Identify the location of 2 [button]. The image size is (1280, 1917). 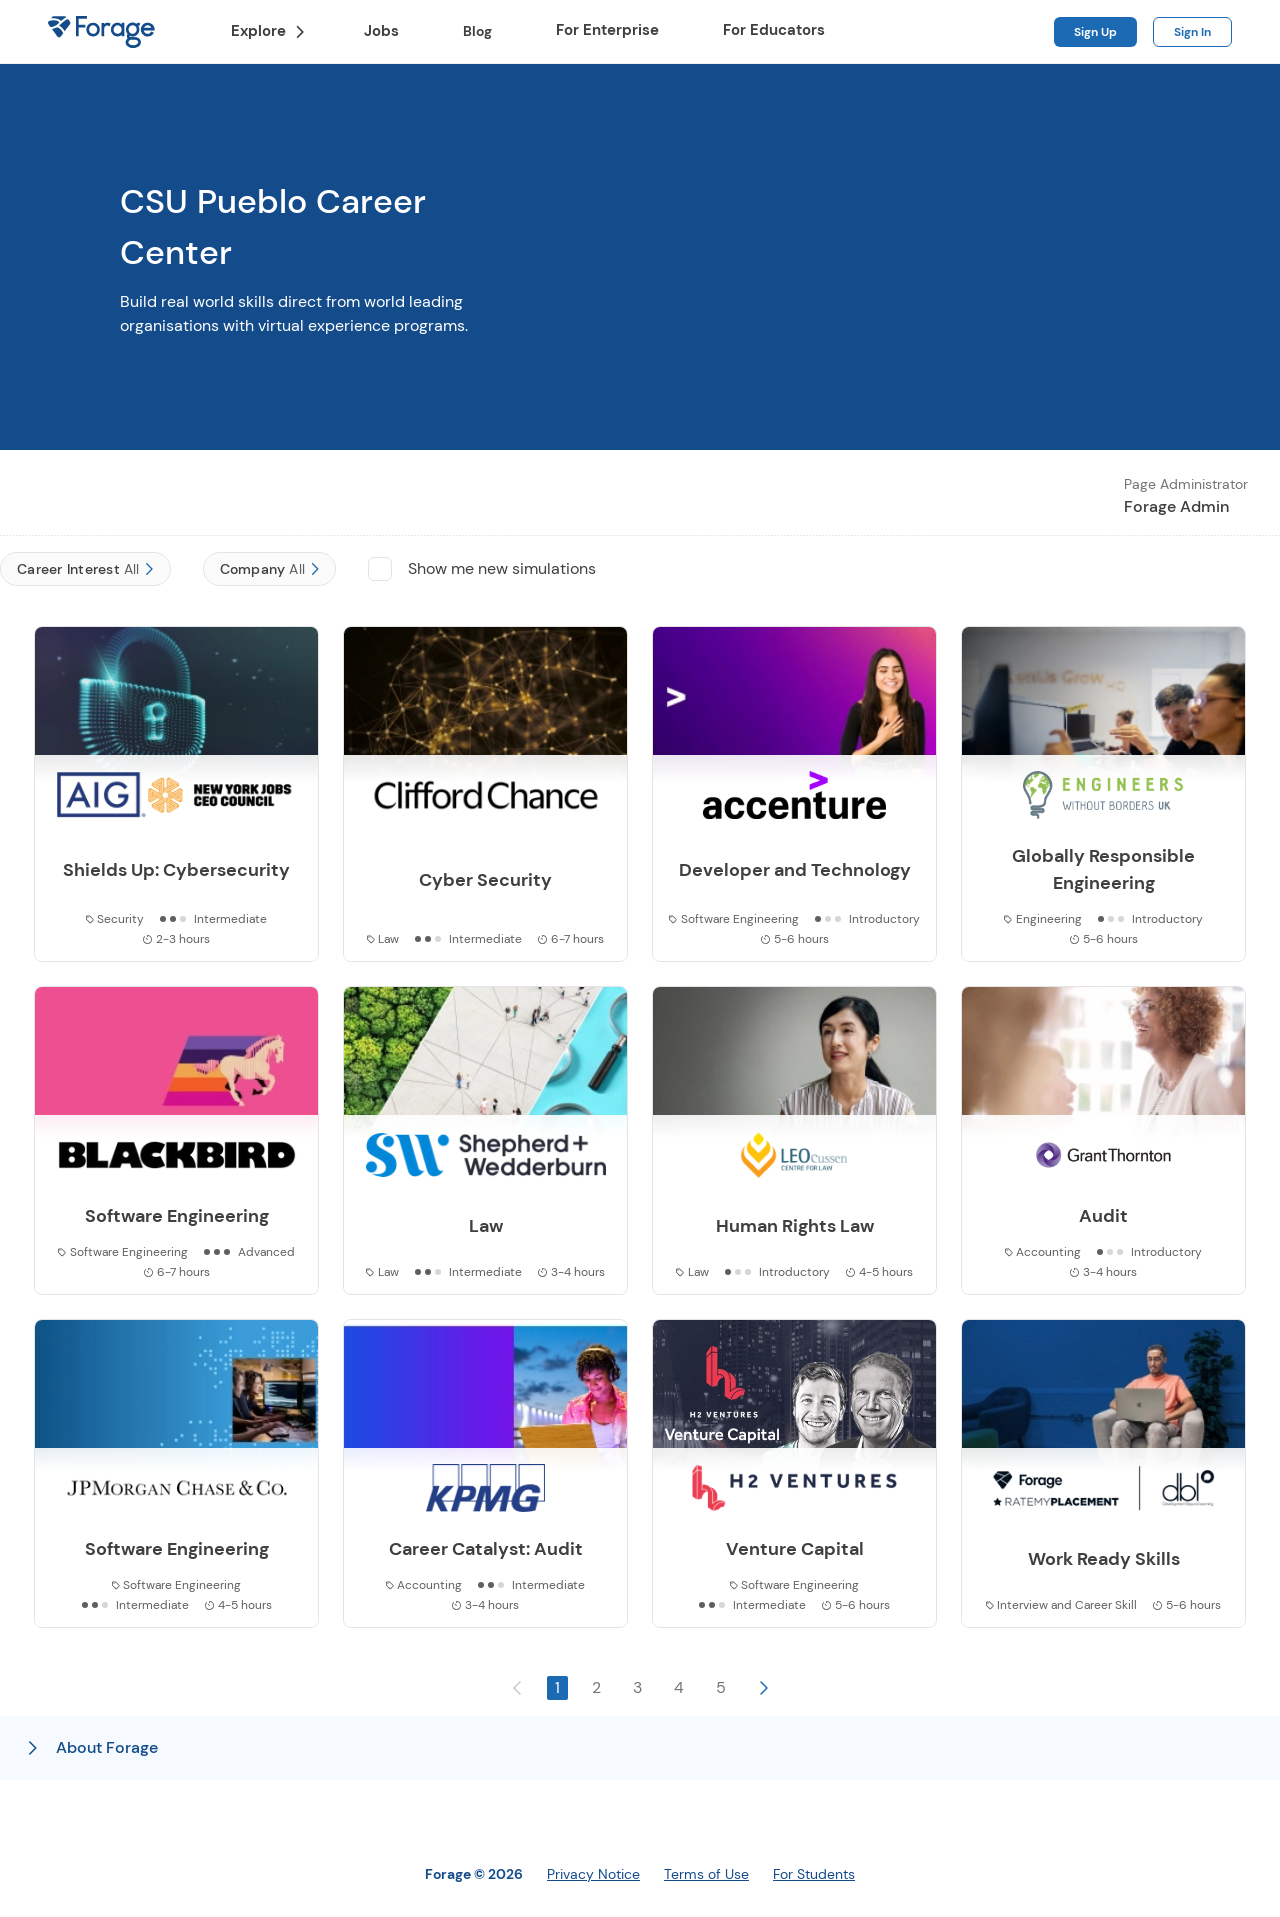
(596, 1687).